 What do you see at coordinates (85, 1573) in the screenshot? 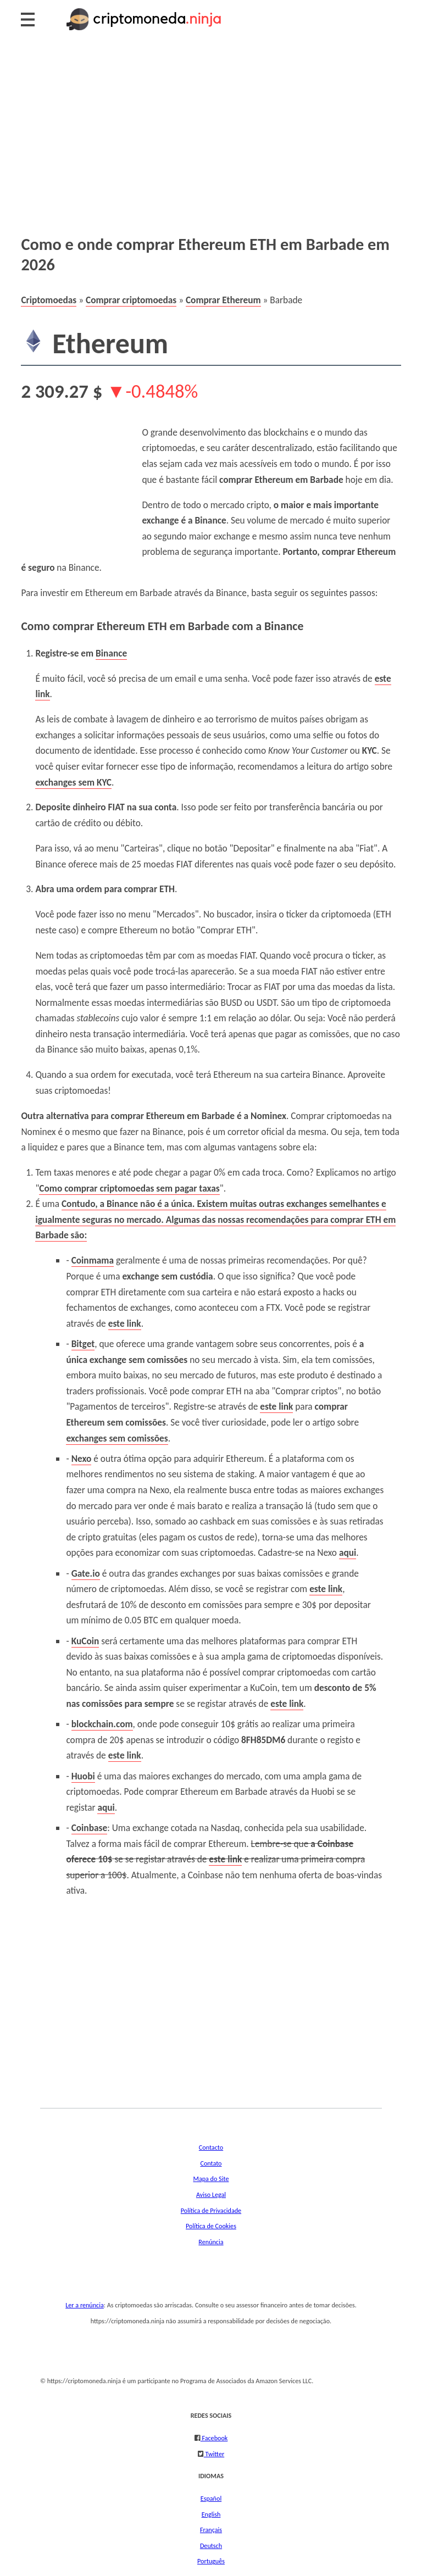
I see `Gate.io` at bounding box center [85, 1573].